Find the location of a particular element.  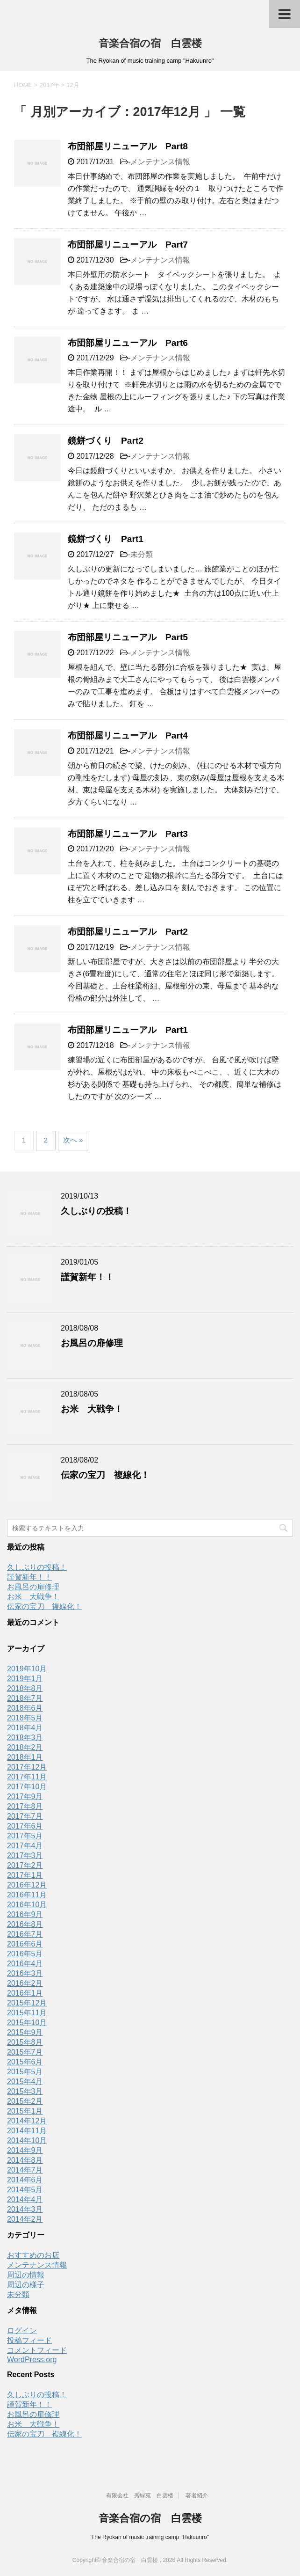

2016年11月 is located at coordinates (27, 1895).